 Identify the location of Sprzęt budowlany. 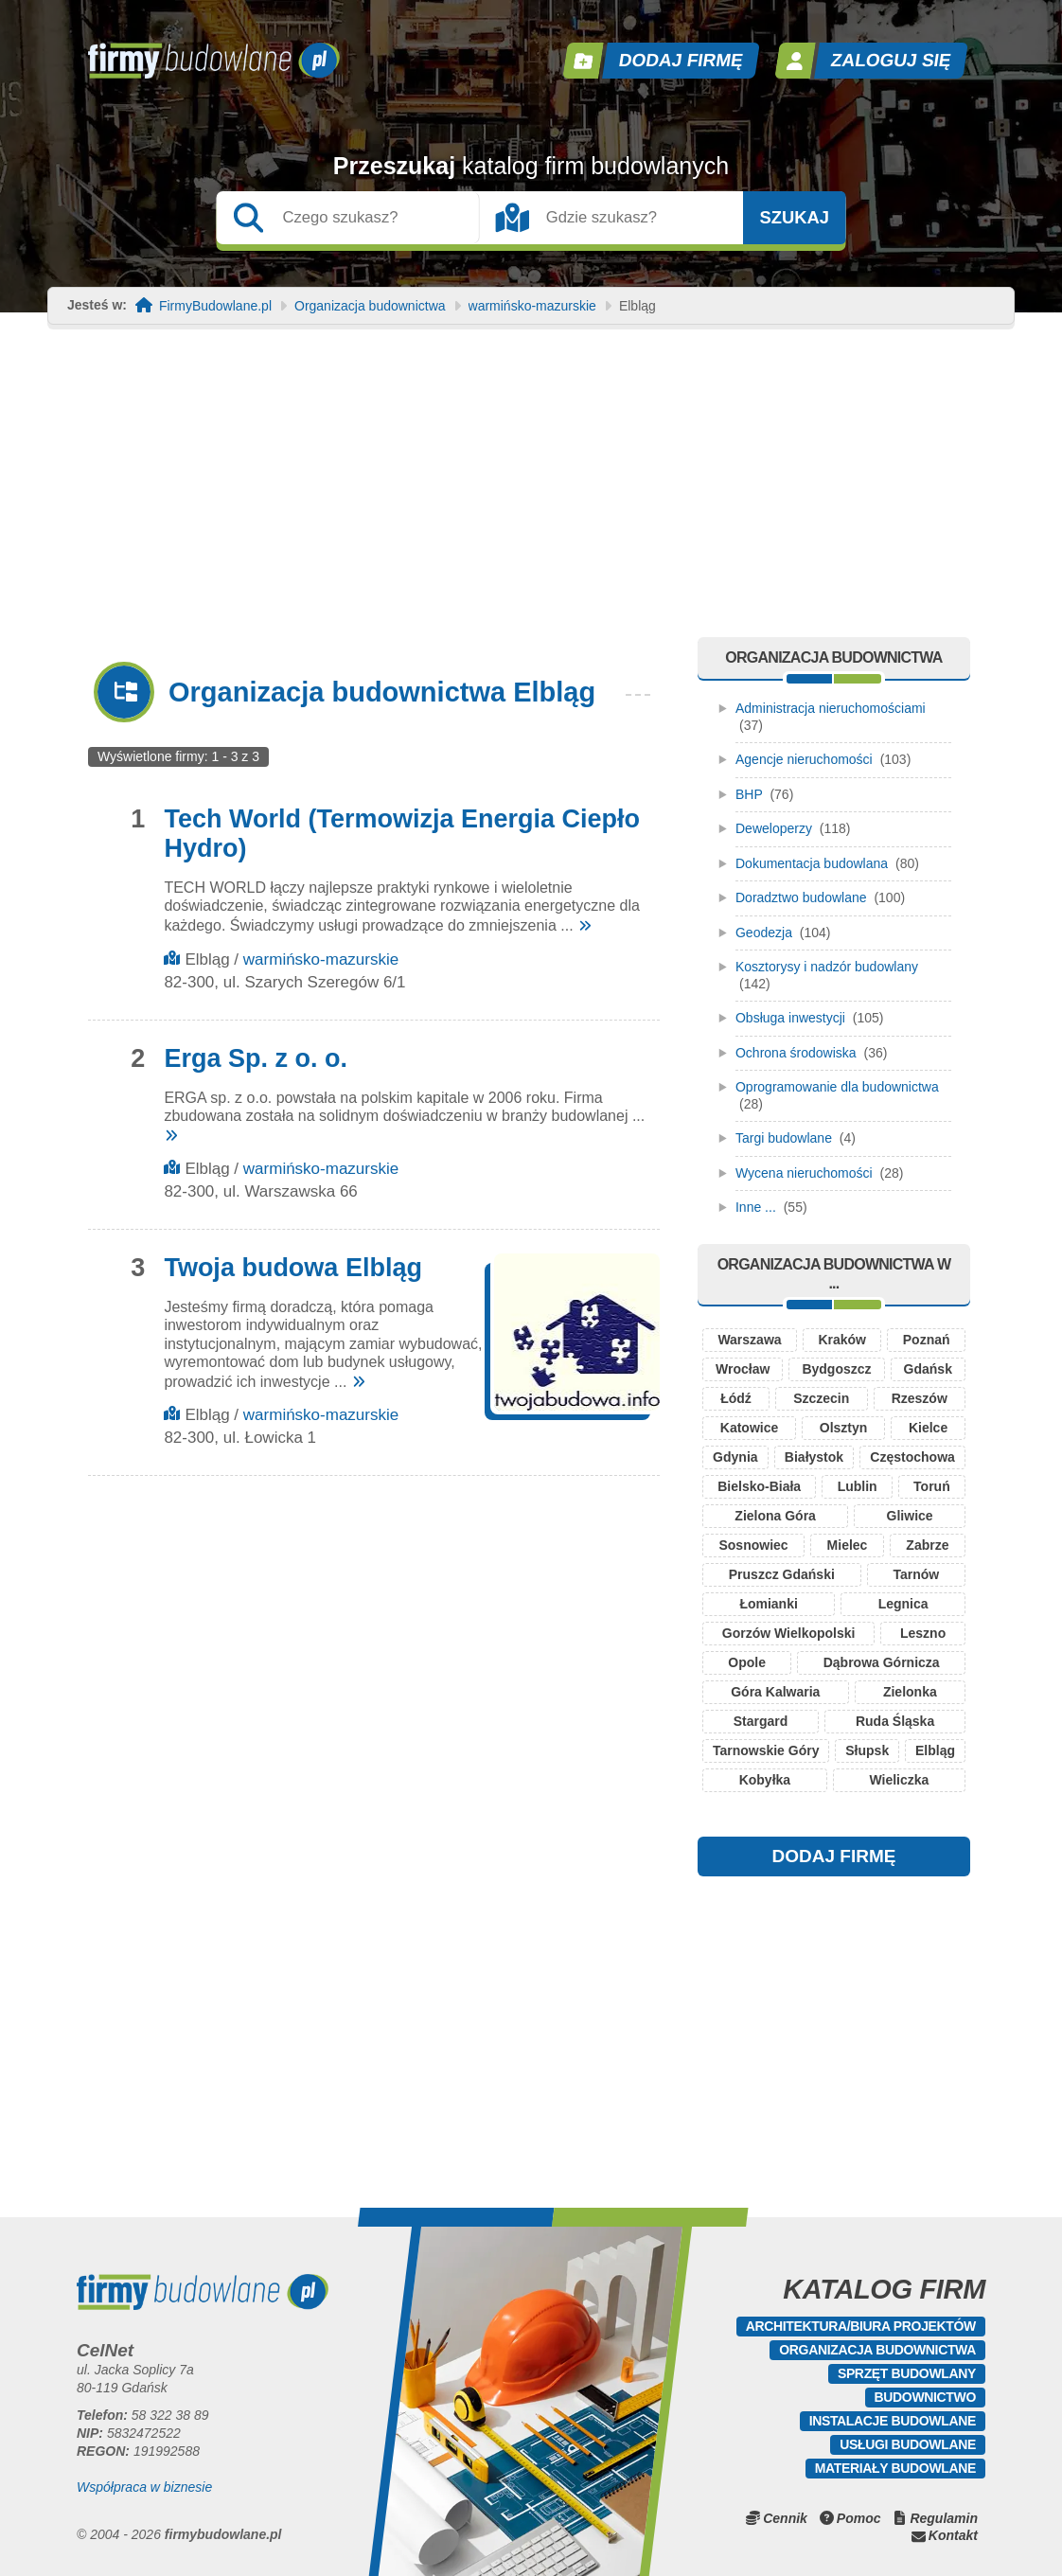
(907, 2373).